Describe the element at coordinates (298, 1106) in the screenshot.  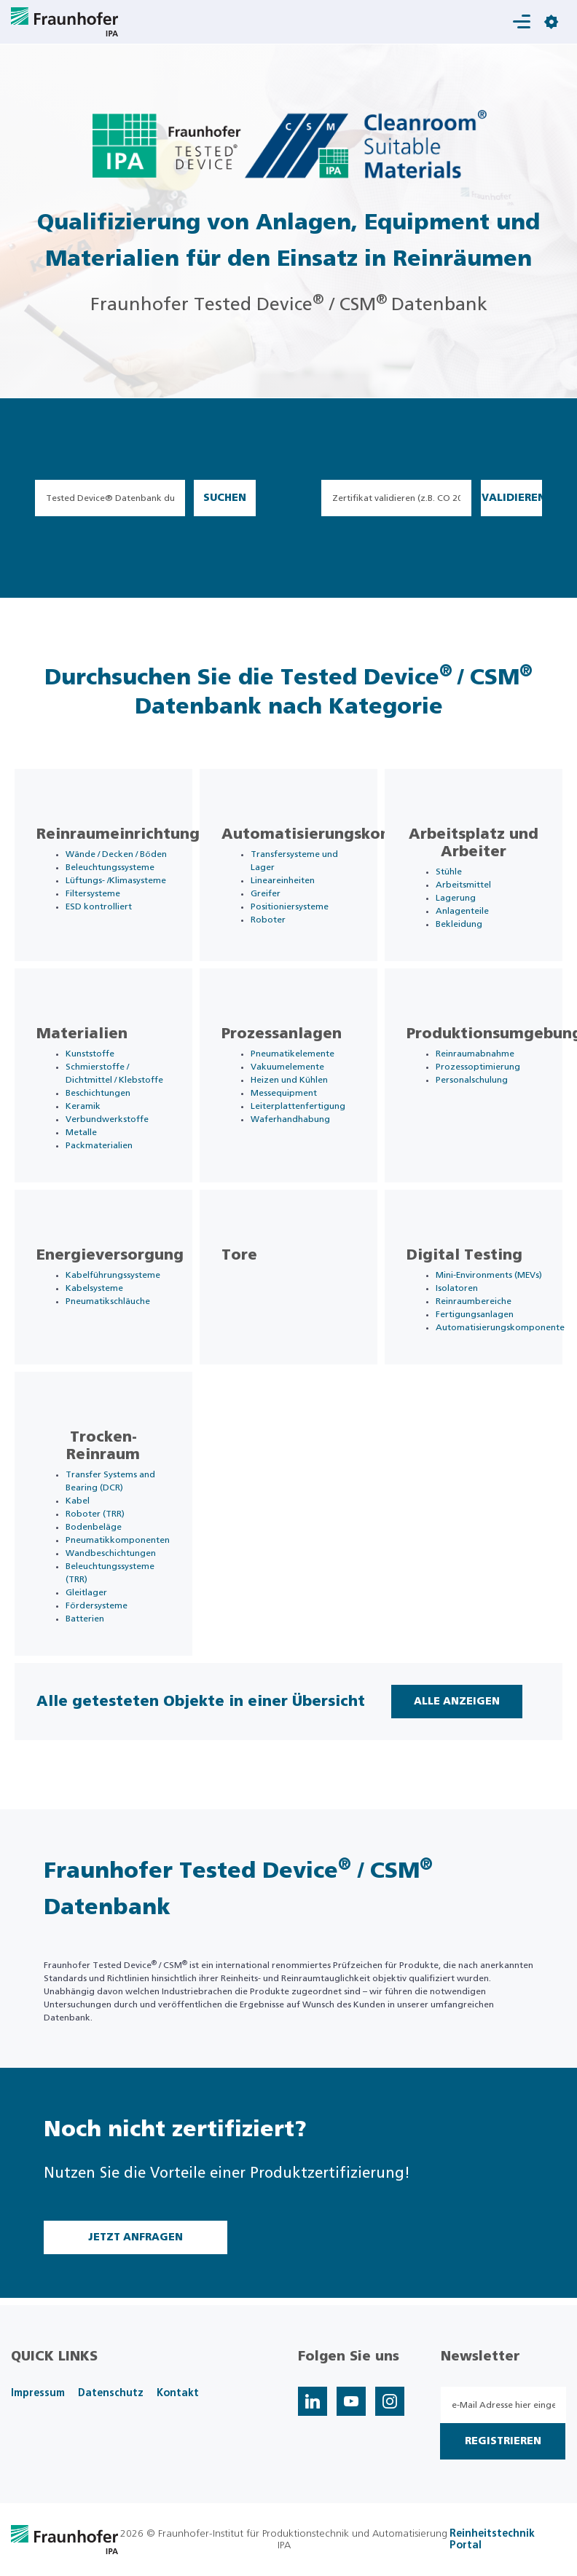
I see `Leiterplattenfertigung` at that location.